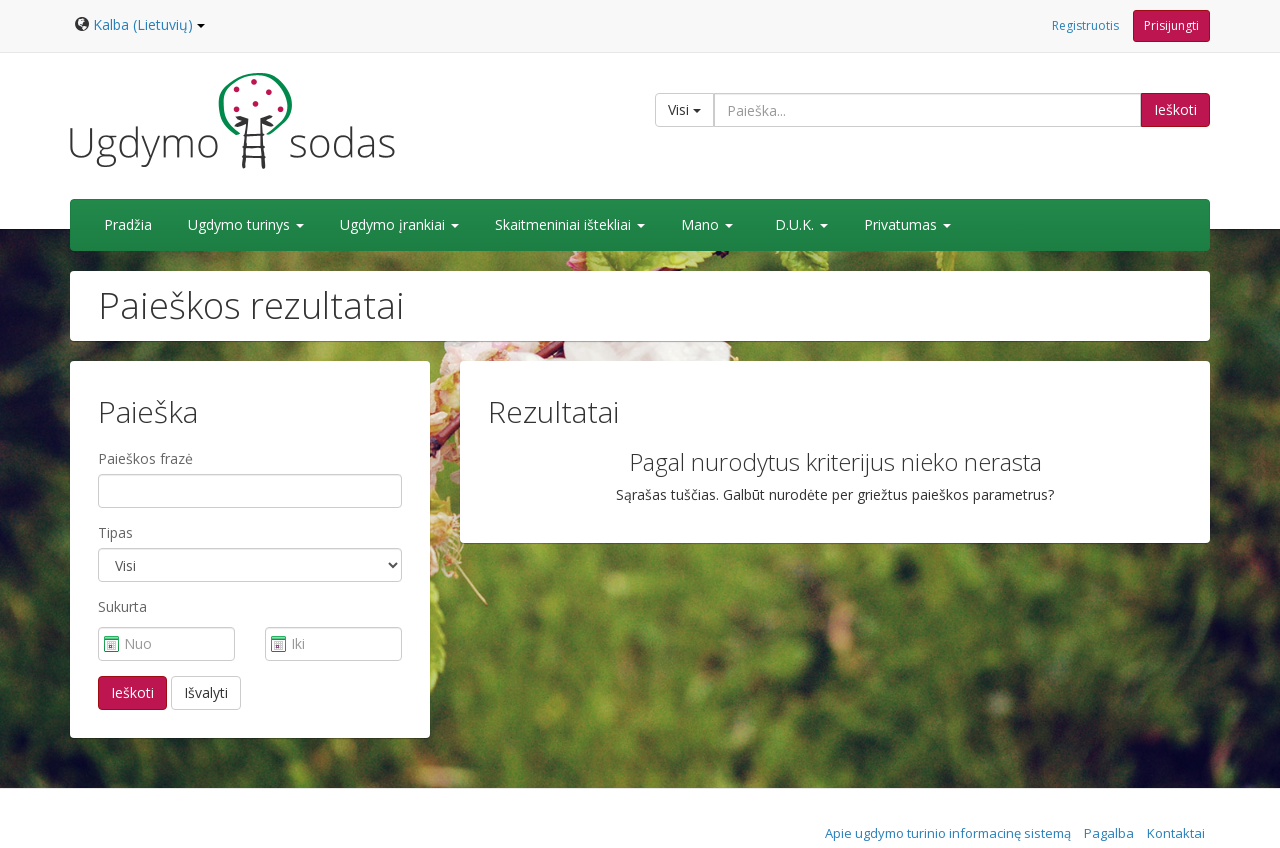 The height and width of the screenshot is (848, 1280). I want to click on Prisijungti, so click(1171, 25).